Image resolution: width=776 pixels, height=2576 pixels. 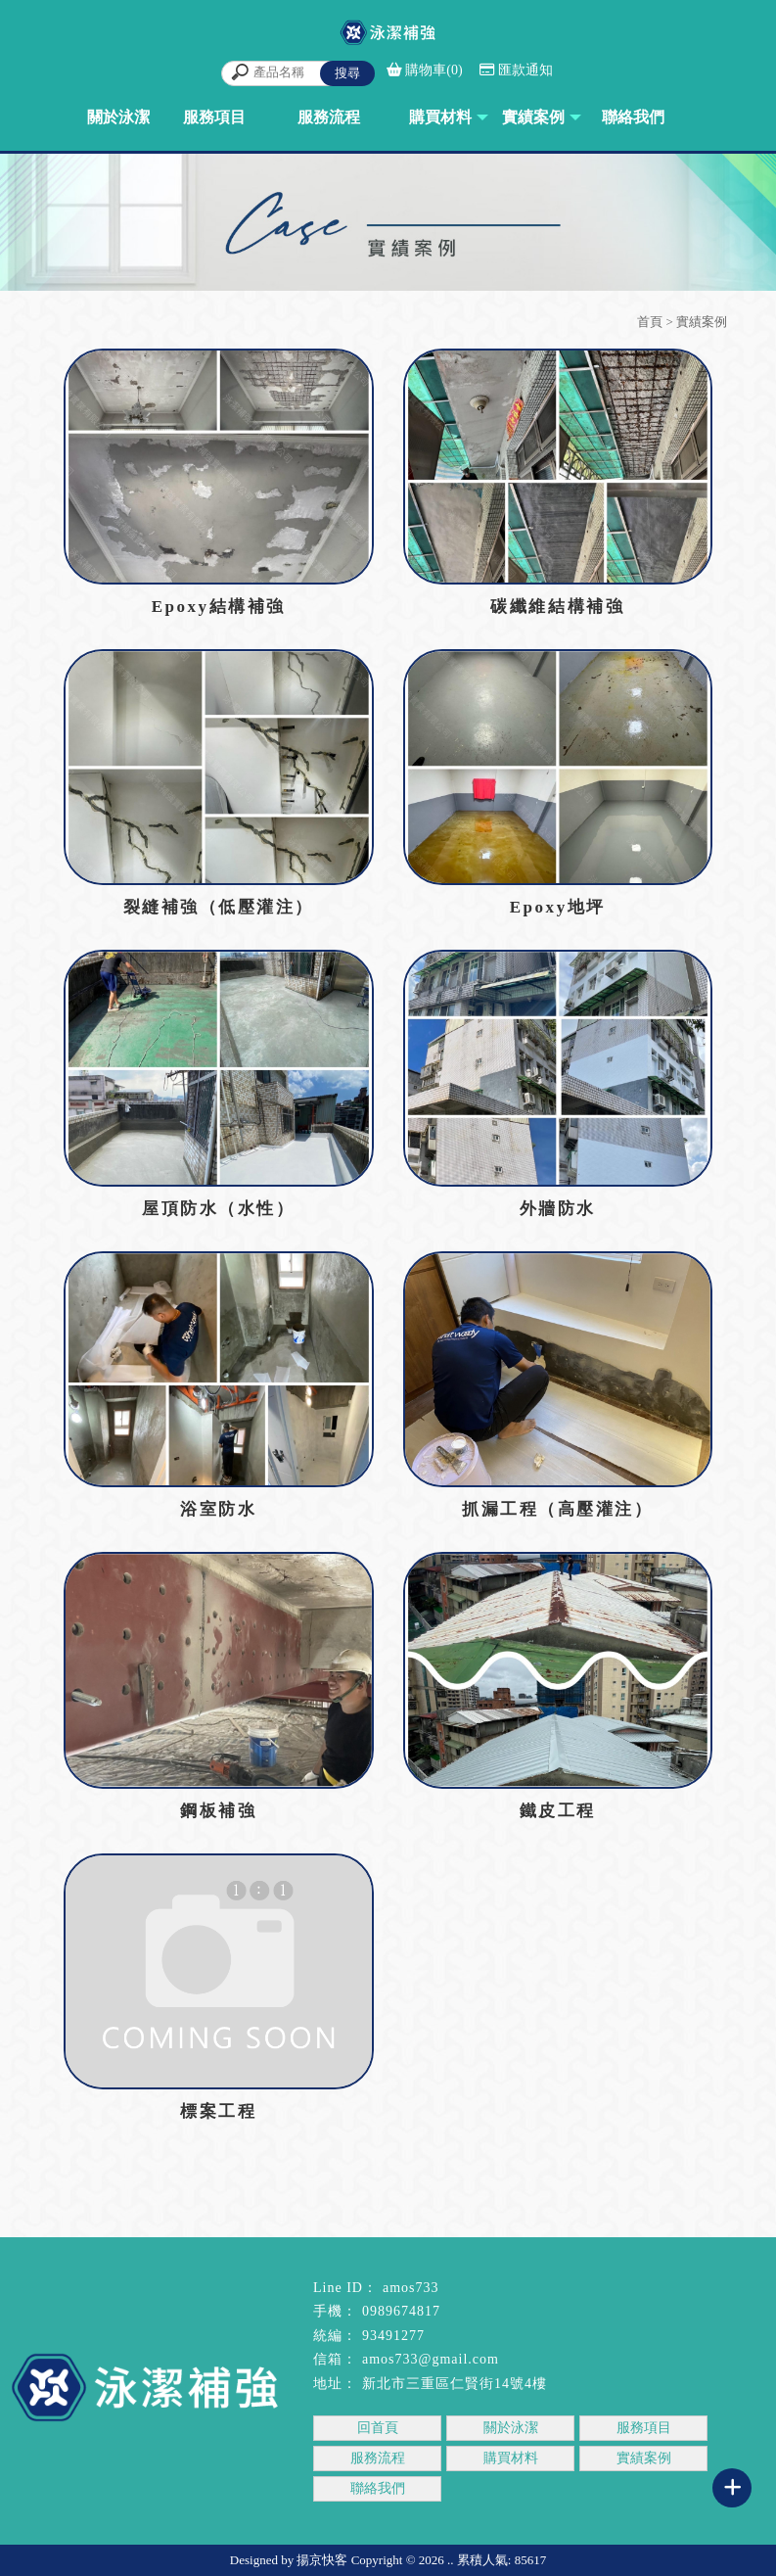 I want to click on 服務流程, so click(x=377, y=2458).